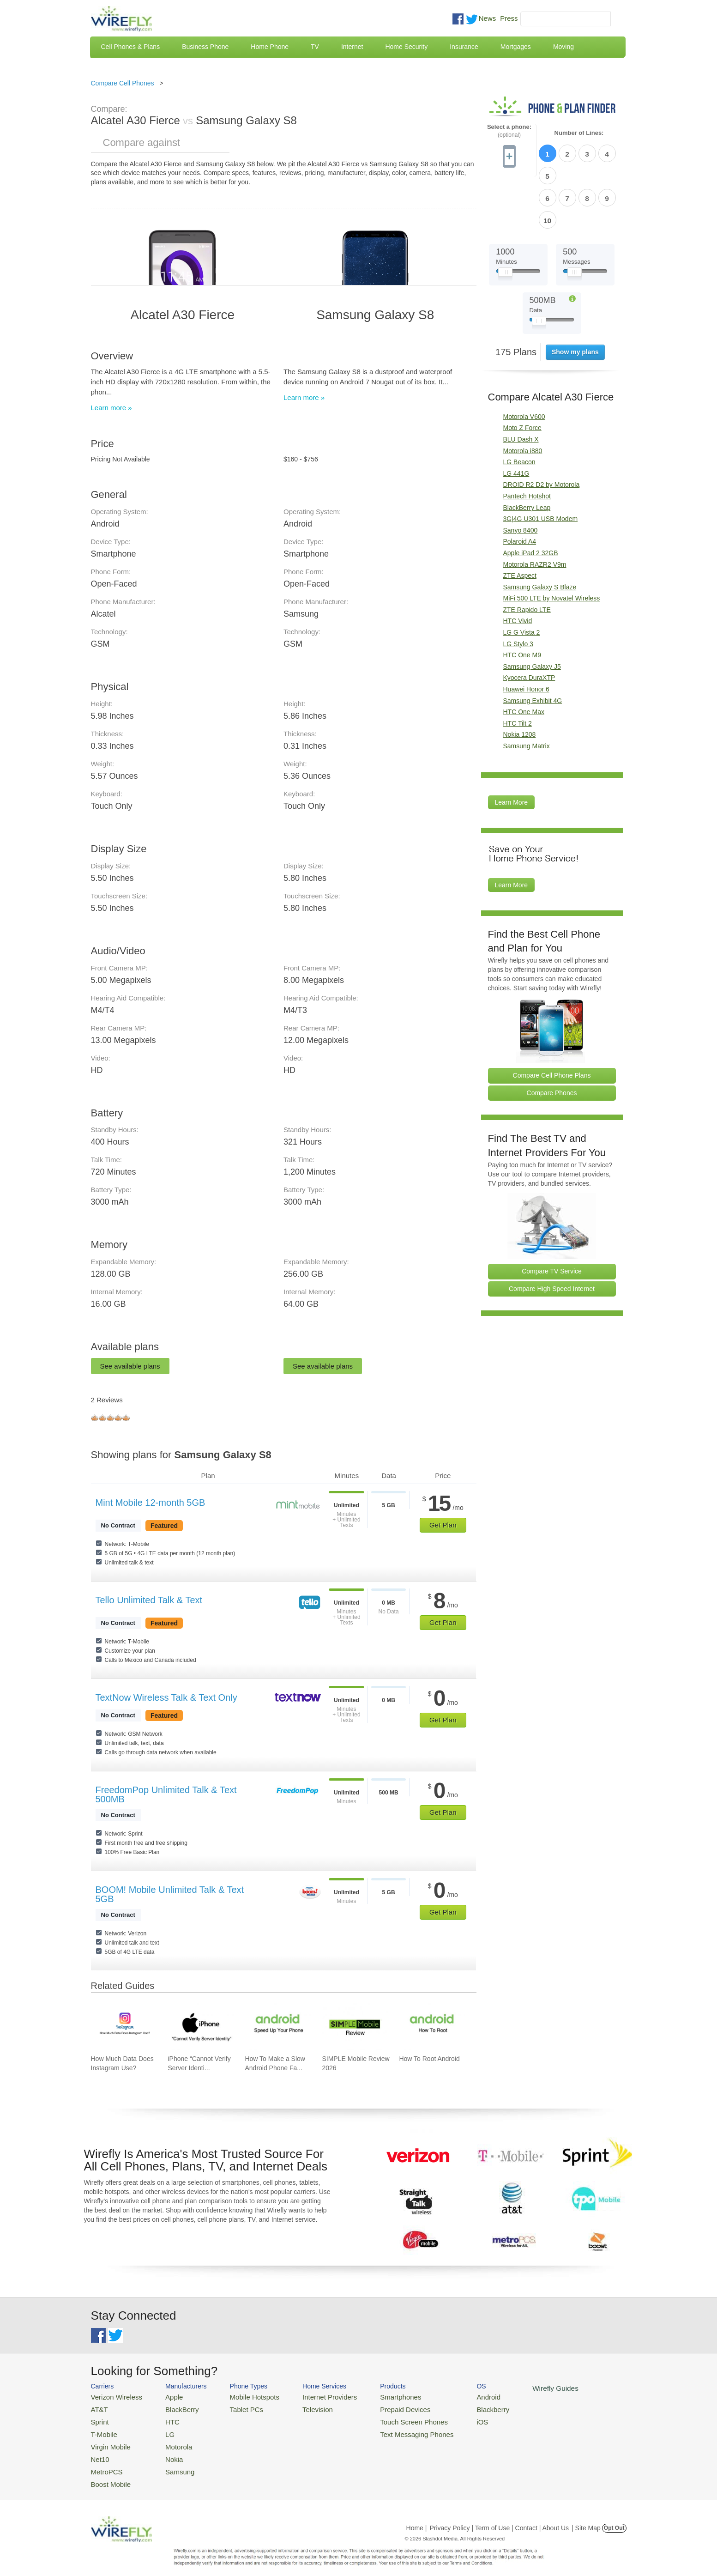 Image resolution: width=717 pixels, height=2576 pixels. Describe the element at coordinates (391, 2429) in the screenshot. I see `Text Messaging Phones` at that location.